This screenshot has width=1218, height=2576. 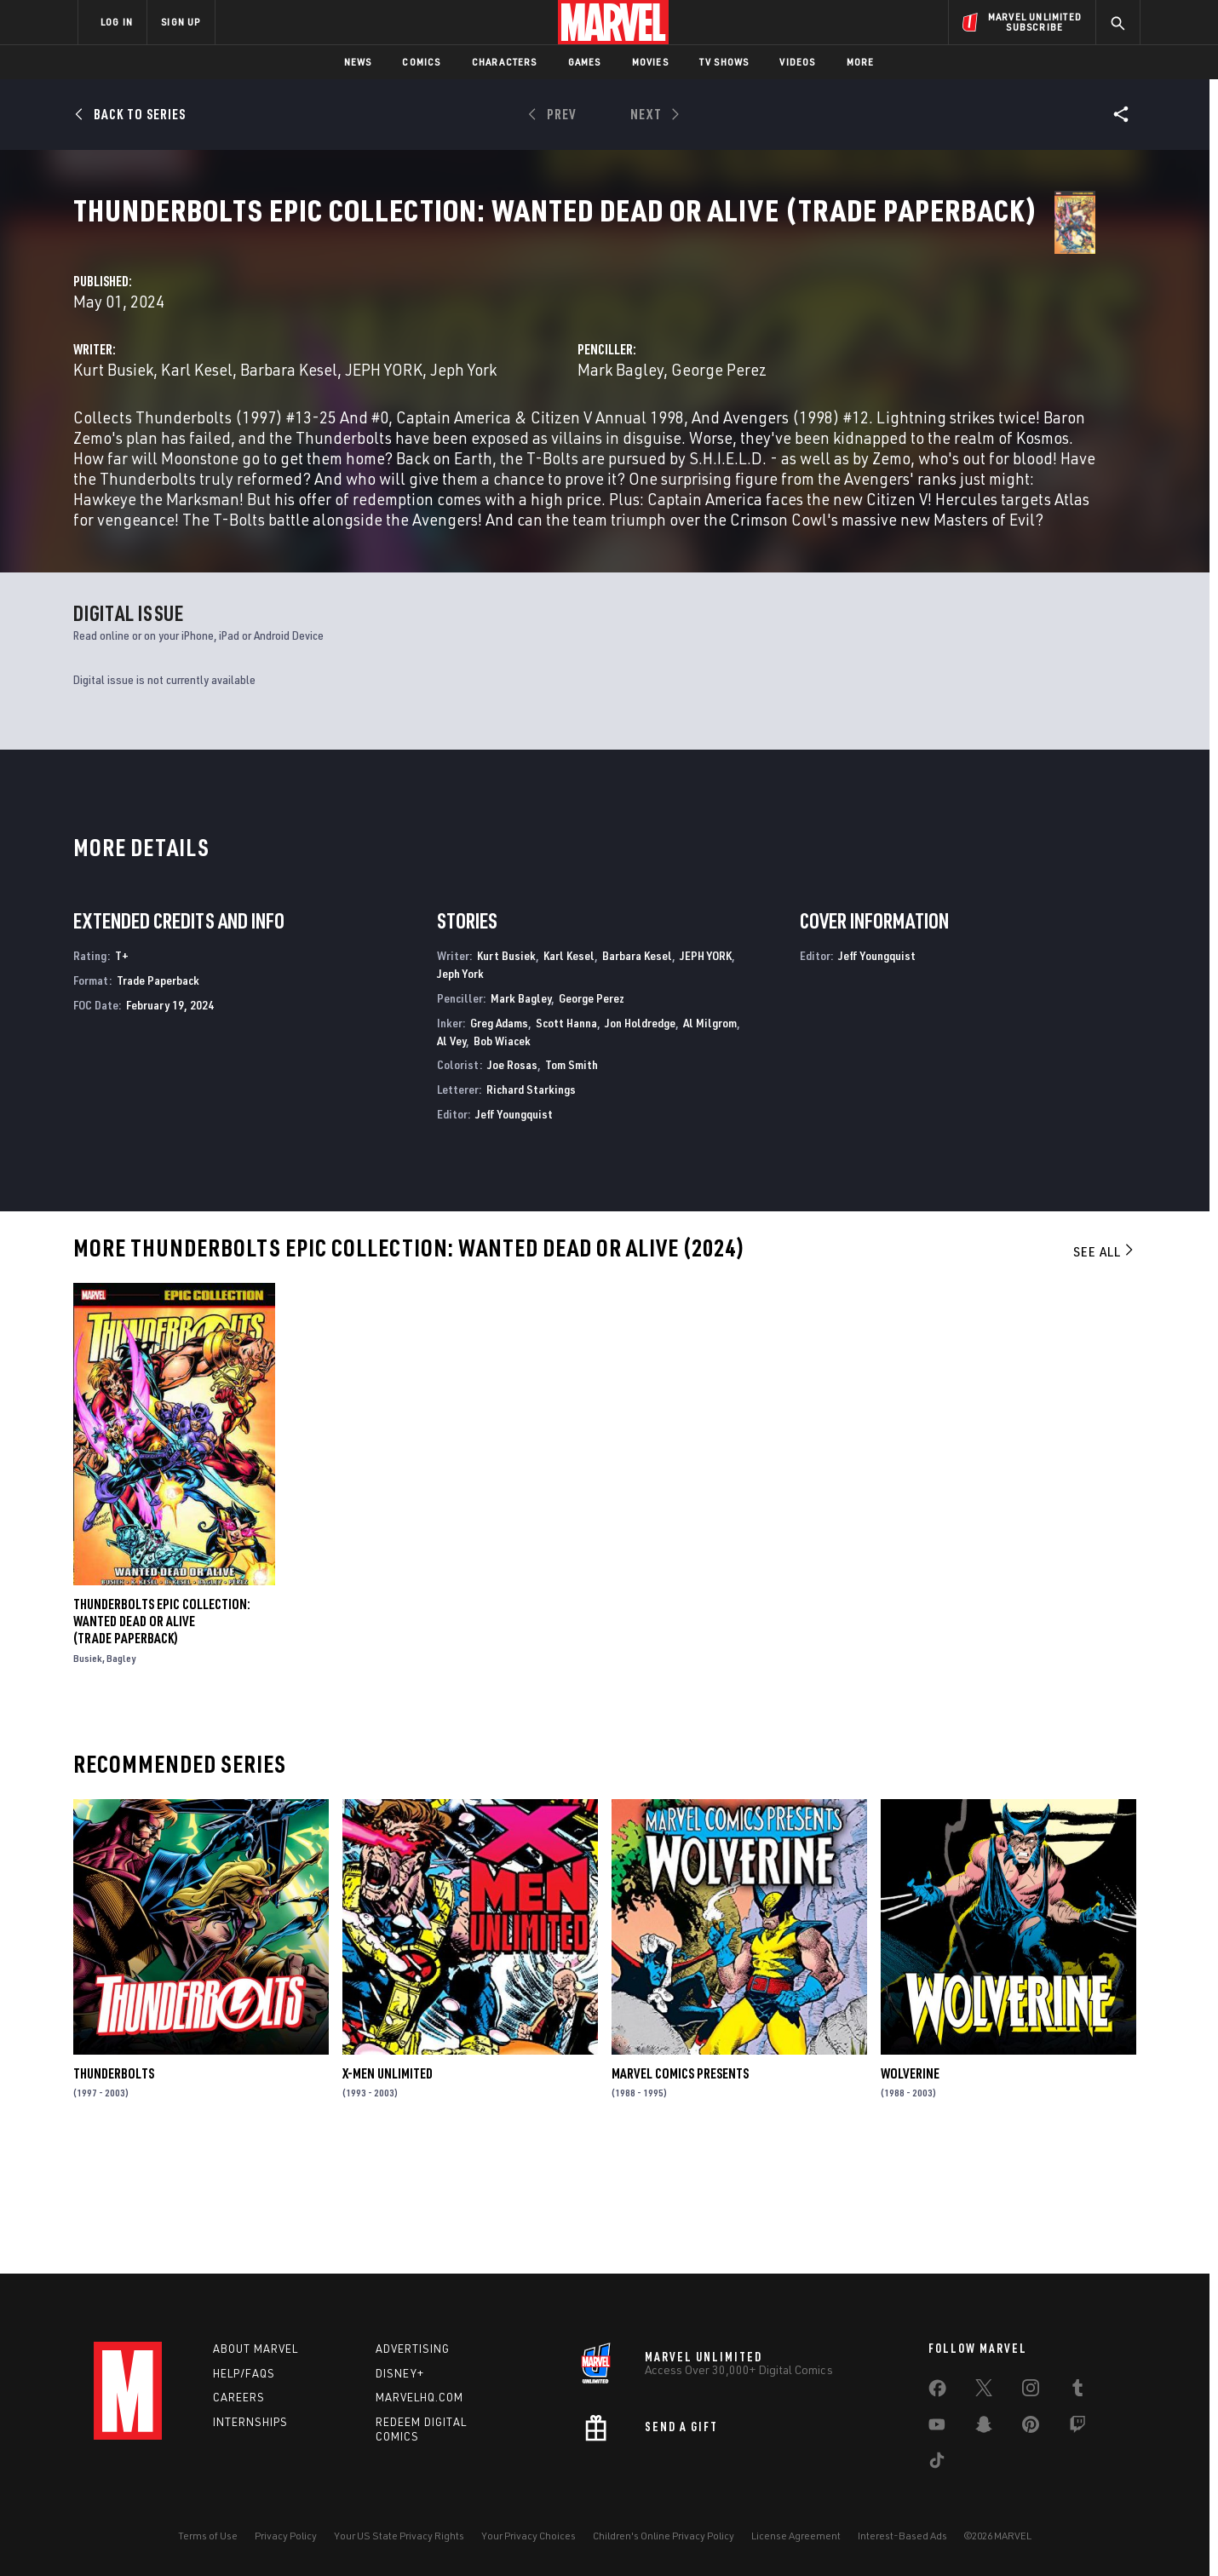 I want to click on TV Shows, so click(x=724, y=61).